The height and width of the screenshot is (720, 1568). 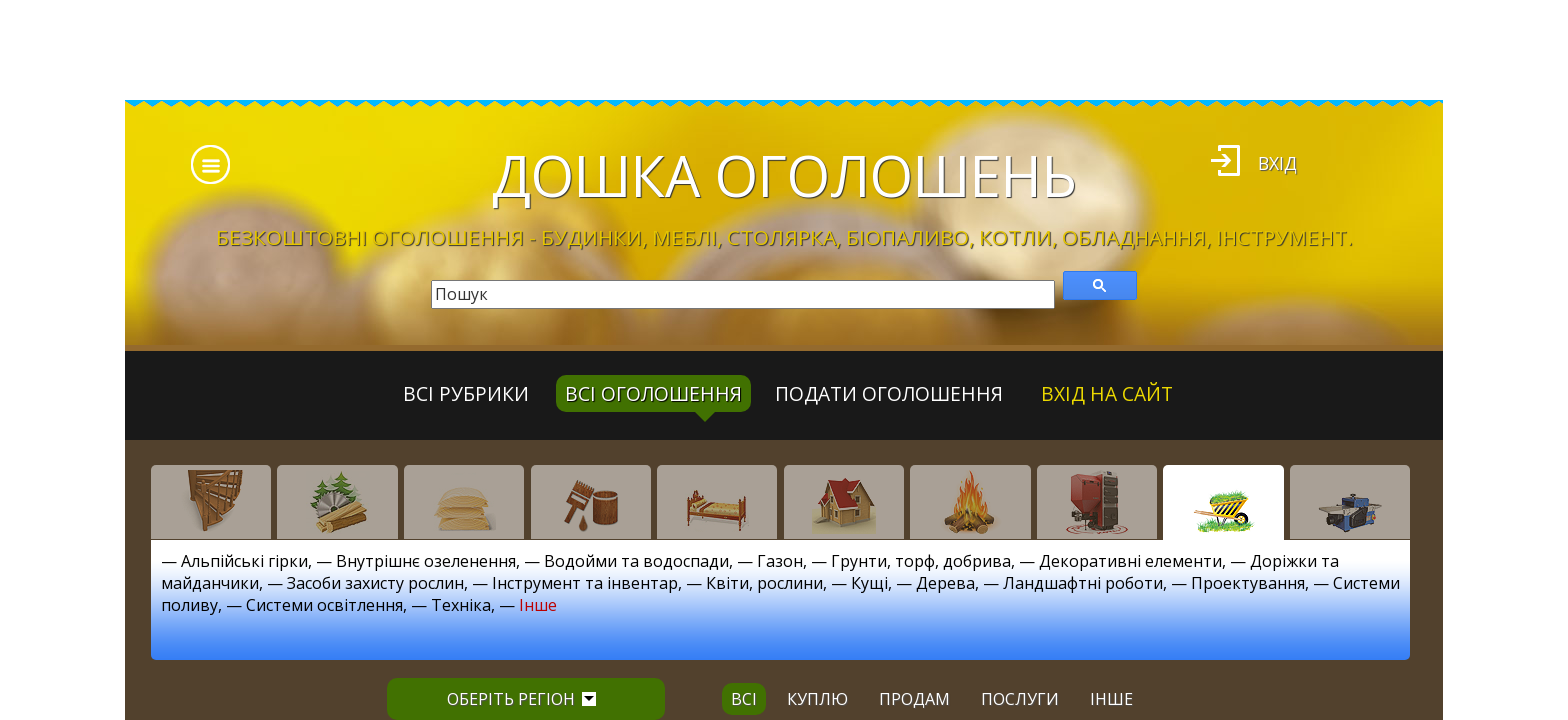 I want to click on Квіти, рослини, so click(x=764, y=583).